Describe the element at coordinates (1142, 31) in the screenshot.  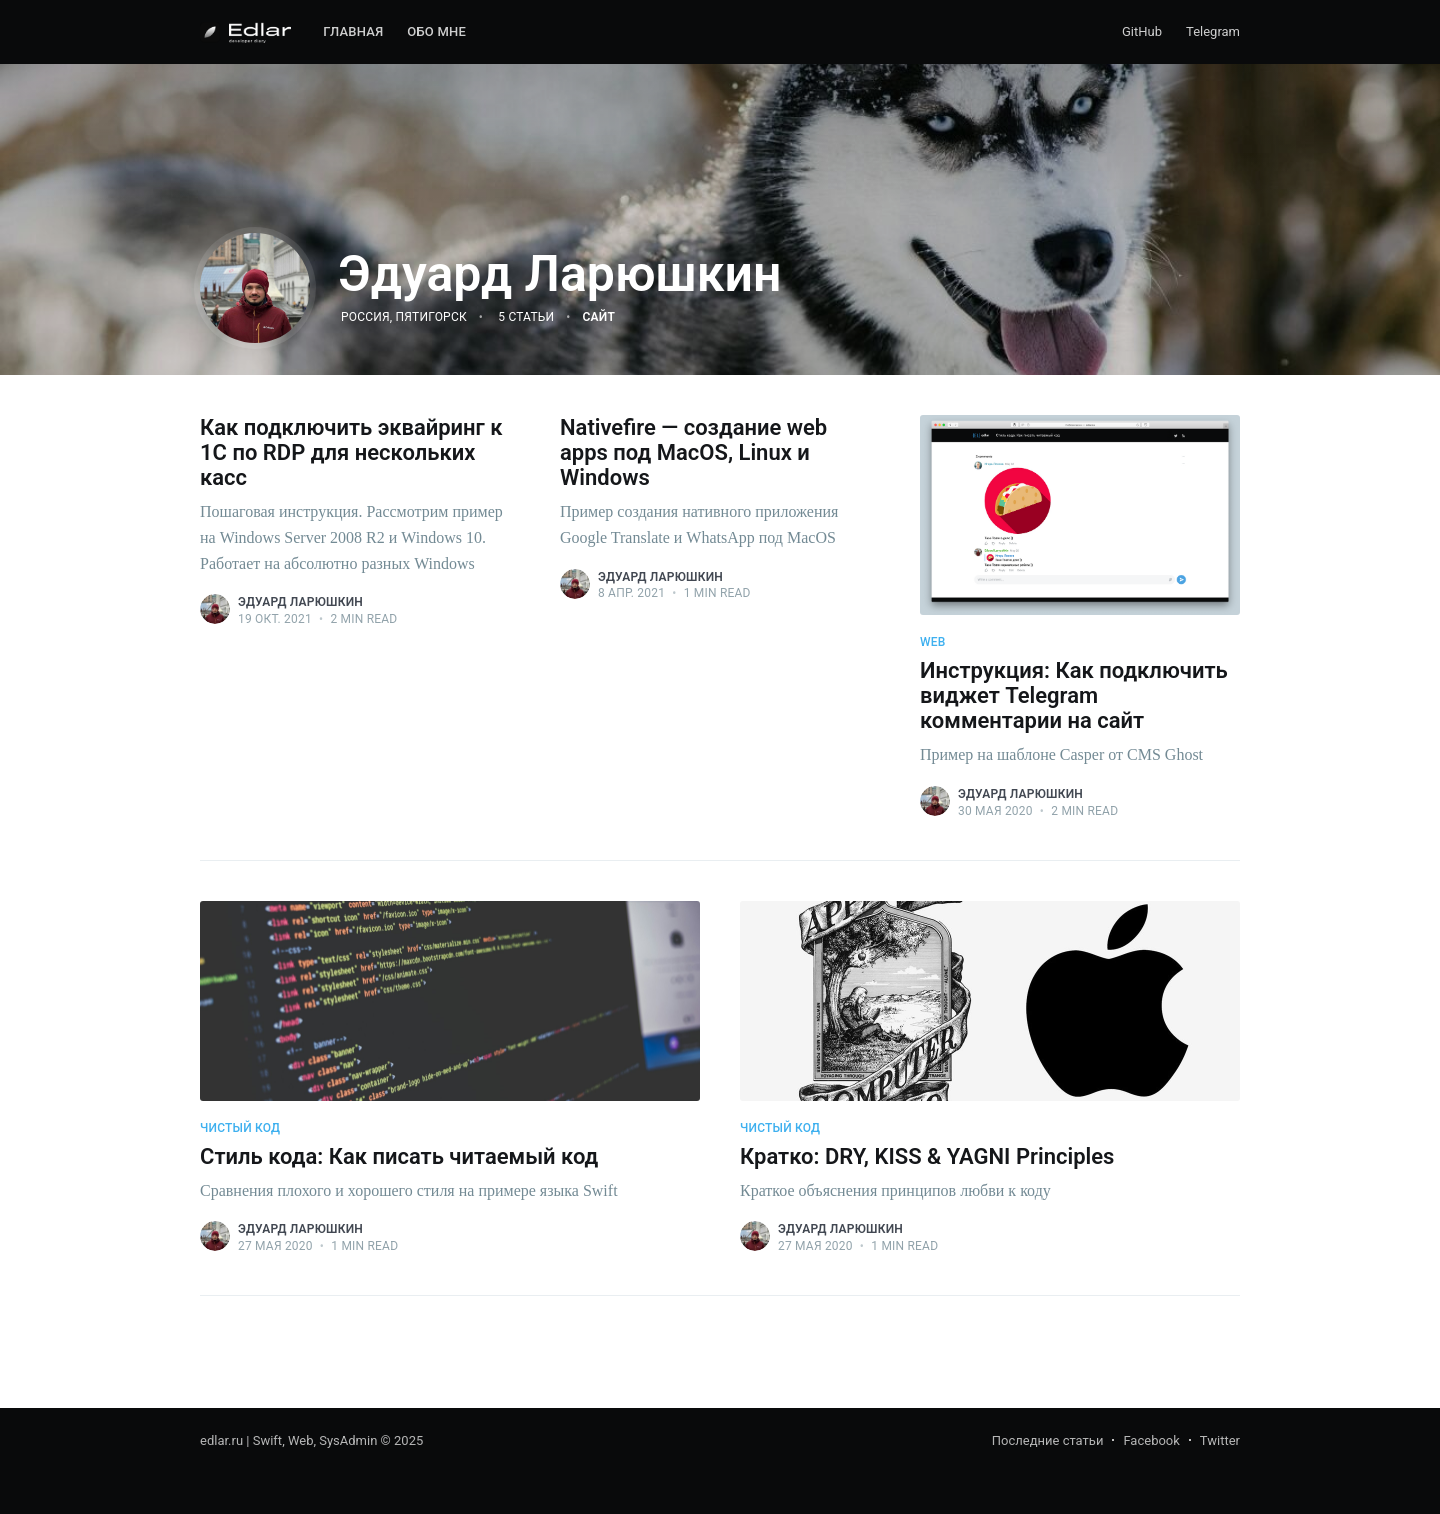
I see `GitHub` at that location.